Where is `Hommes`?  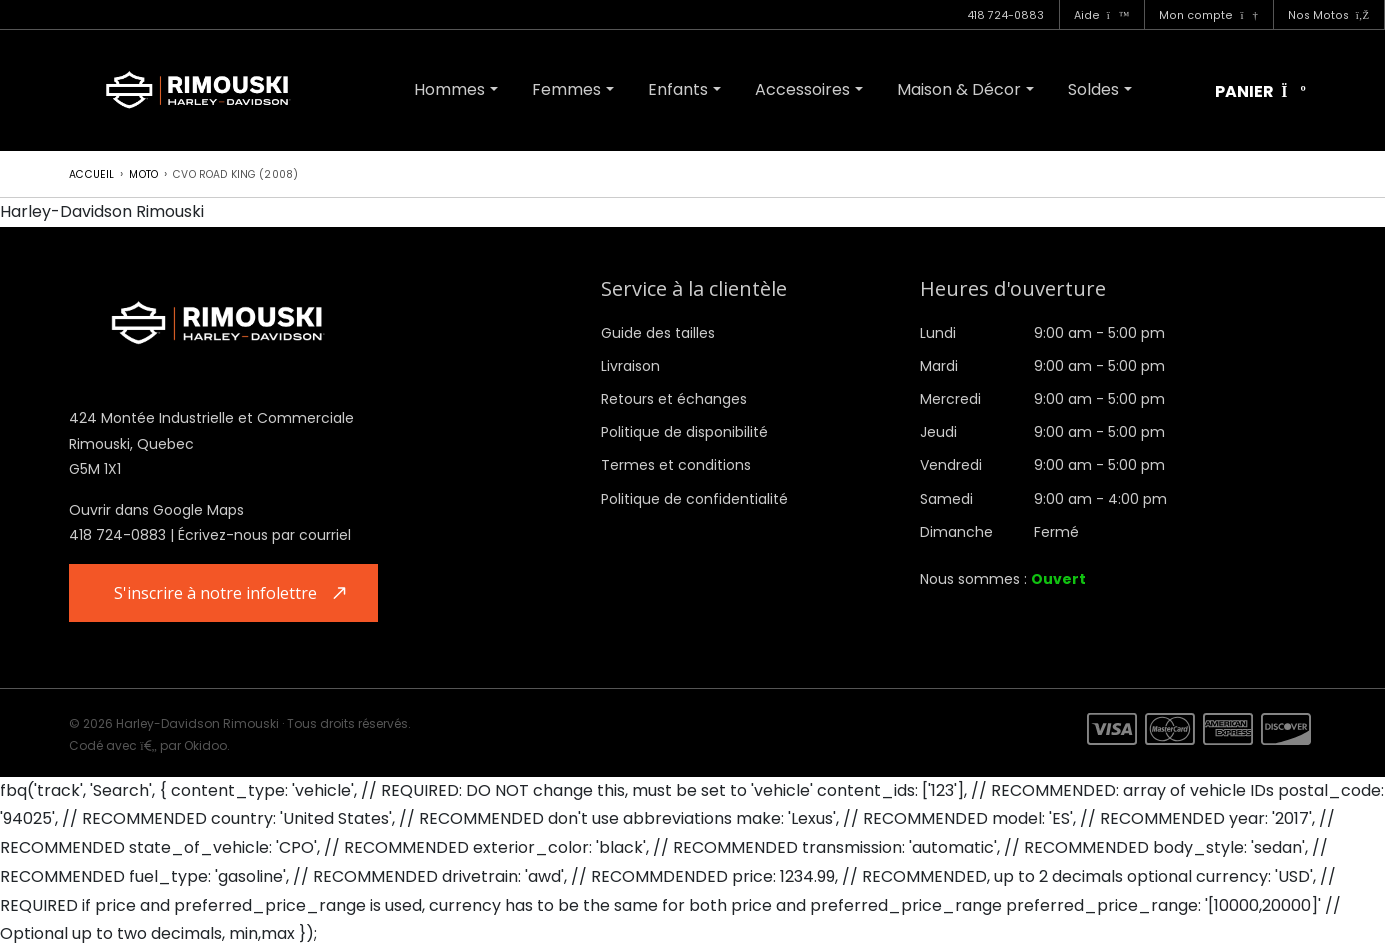
Hommes is located at coordinates (449, 89).